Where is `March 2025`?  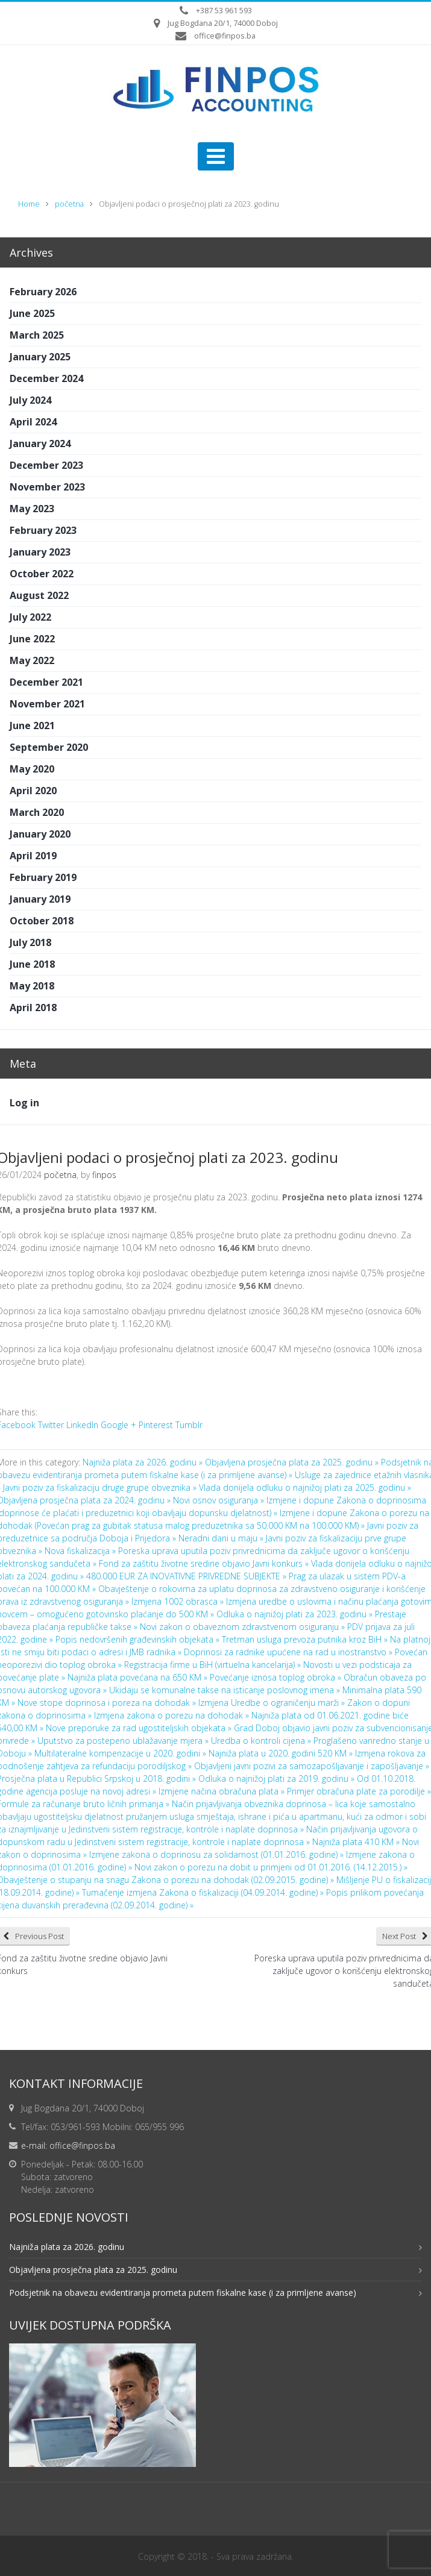 March 2025 is located at coordinates (37, 335).